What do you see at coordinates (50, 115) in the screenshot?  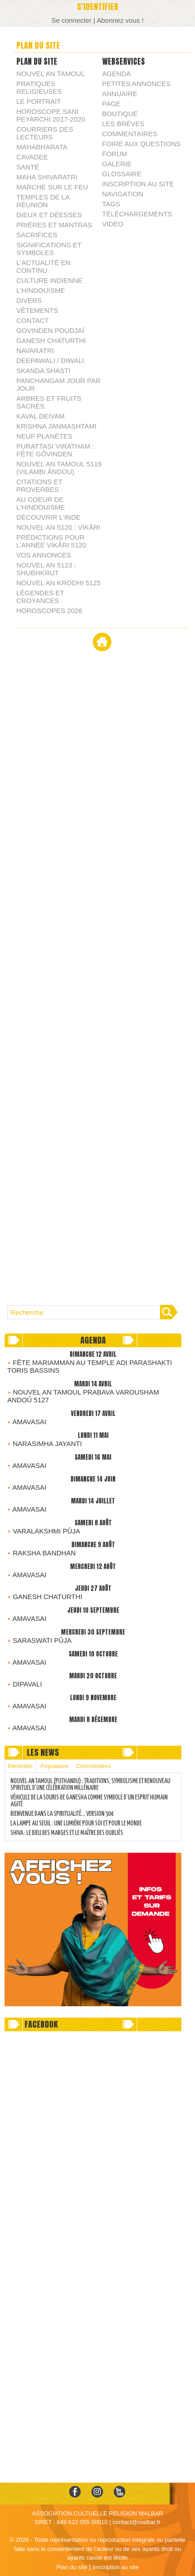 I see `HOROSCOPE SANI PEYARCHI 2017-2020` at bounding box center [50, 115].